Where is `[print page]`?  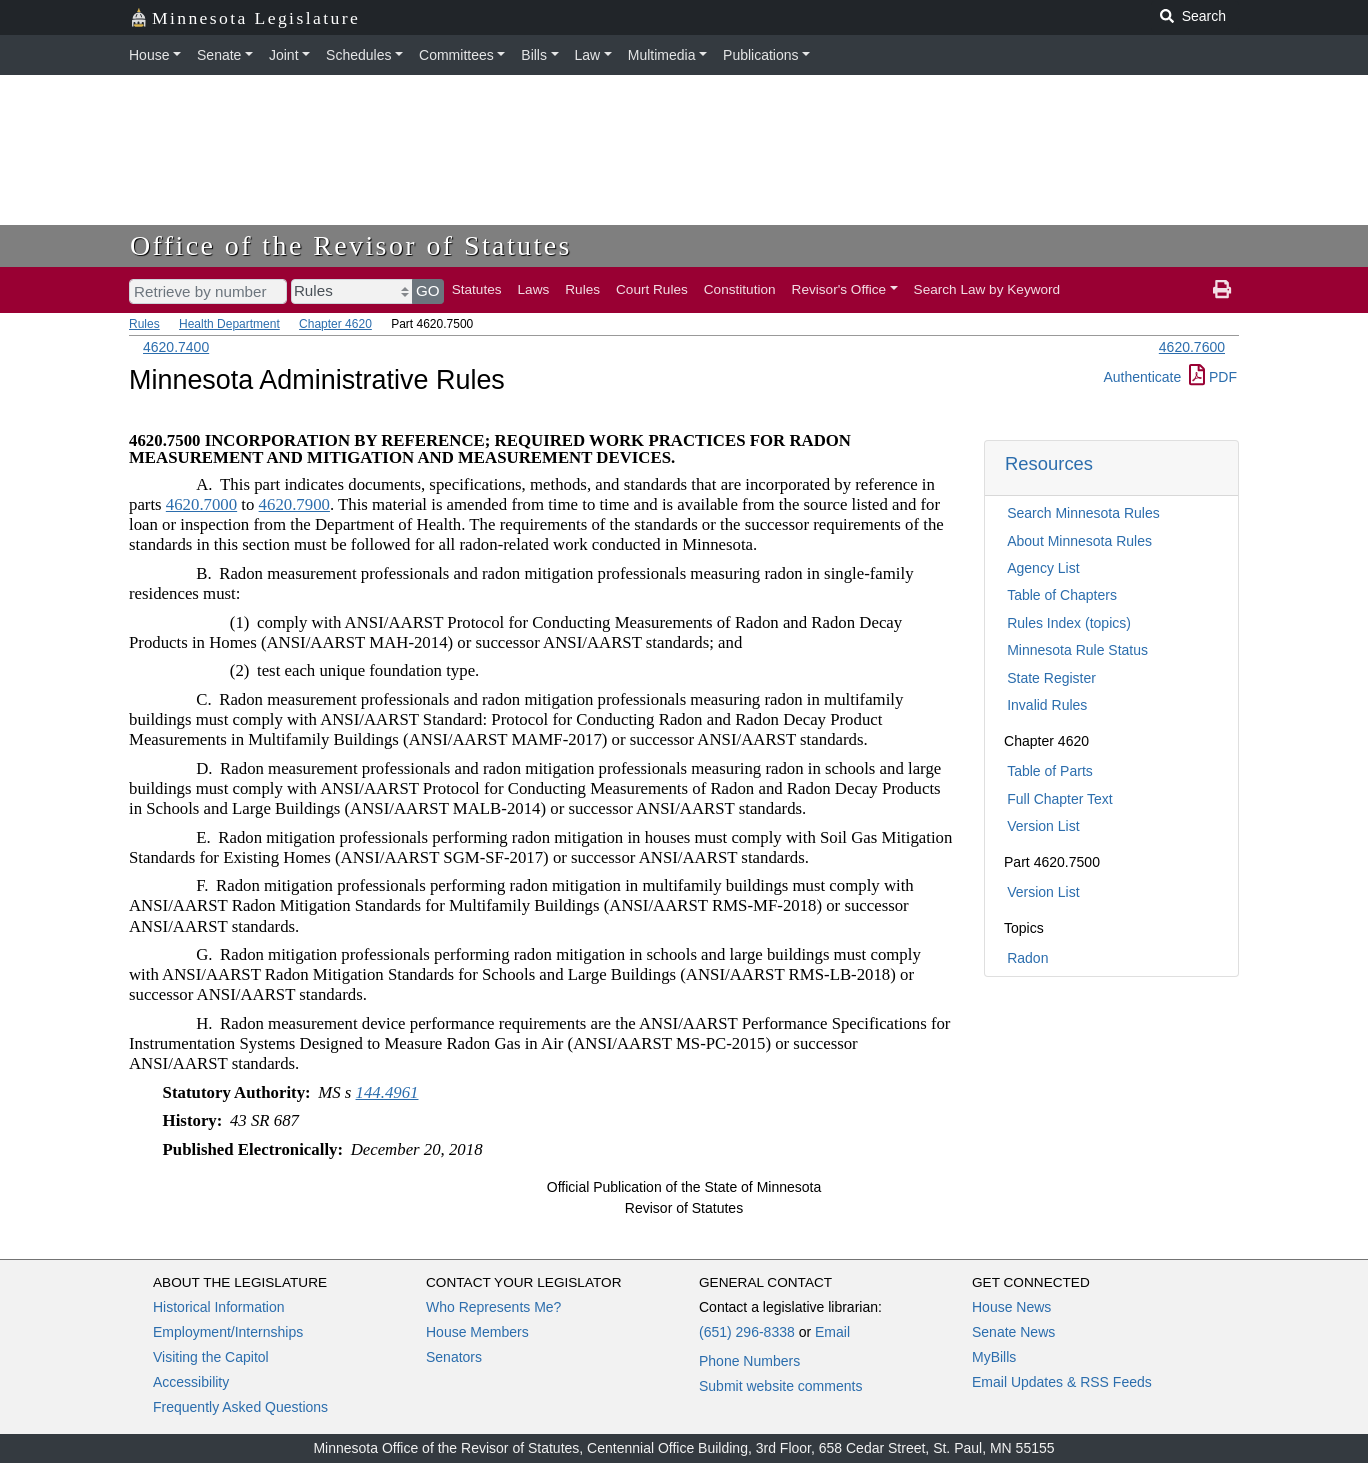
[print page] is located at coordinates (1222, 290).